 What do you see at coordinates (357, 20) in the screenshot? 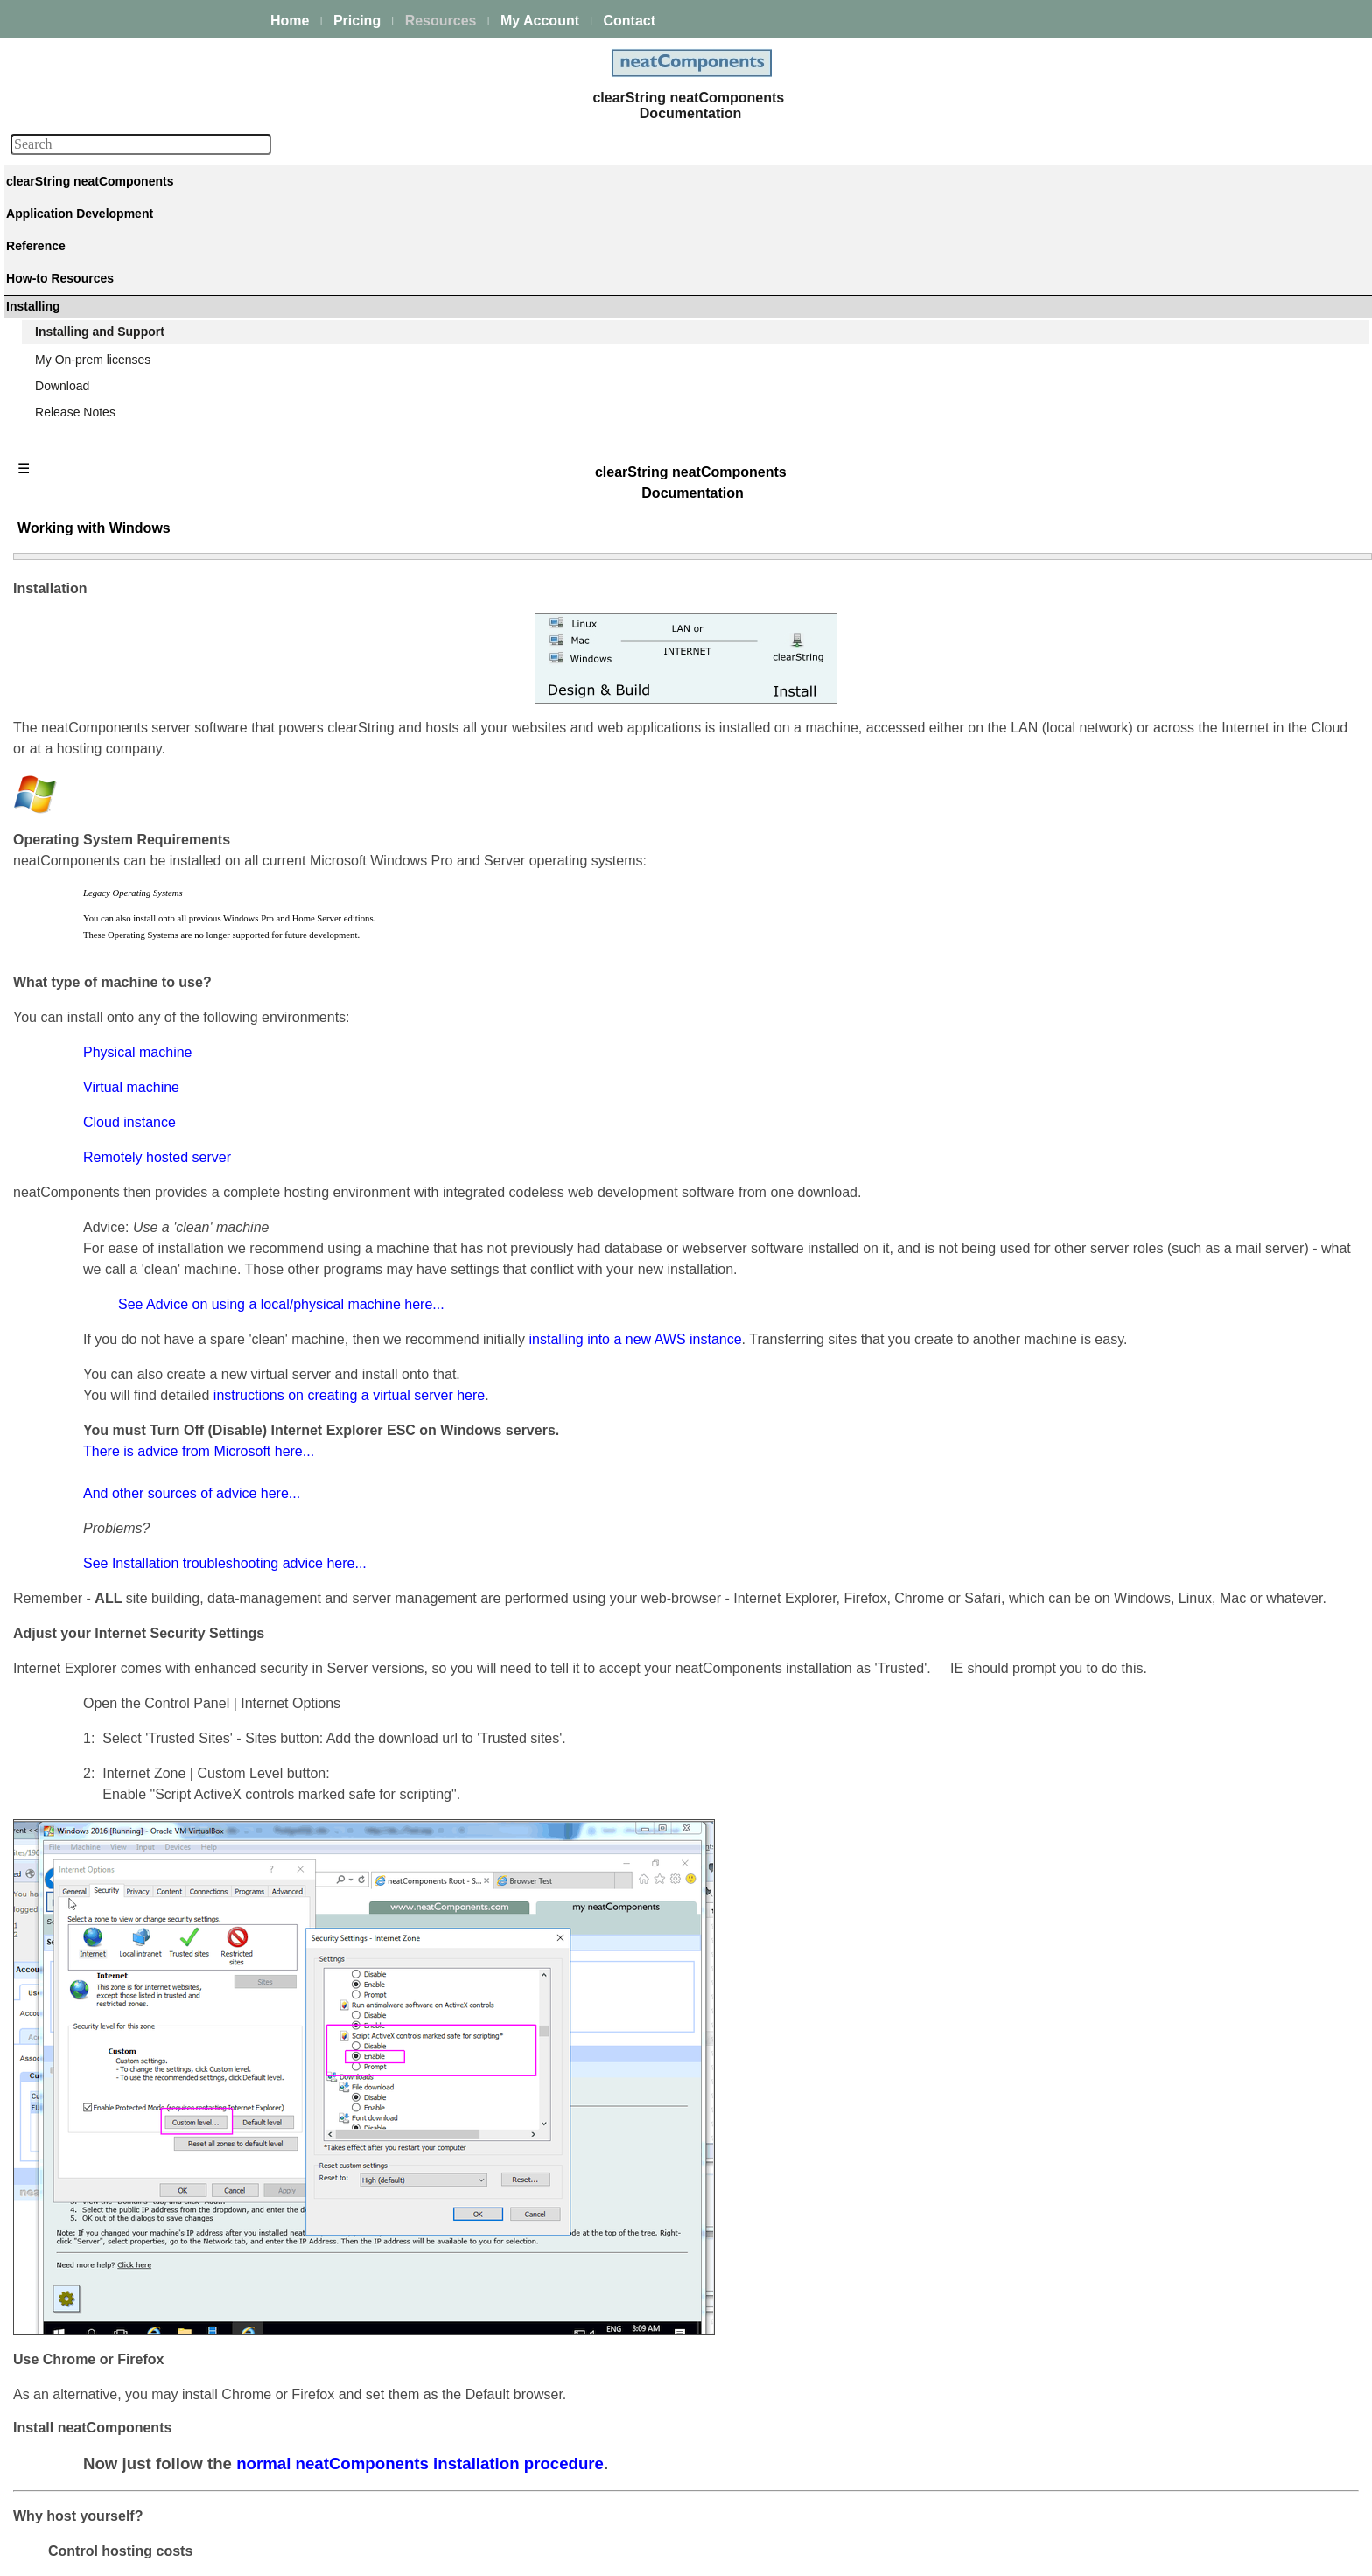
I see `Pricing` at bounding box center [357, 20].